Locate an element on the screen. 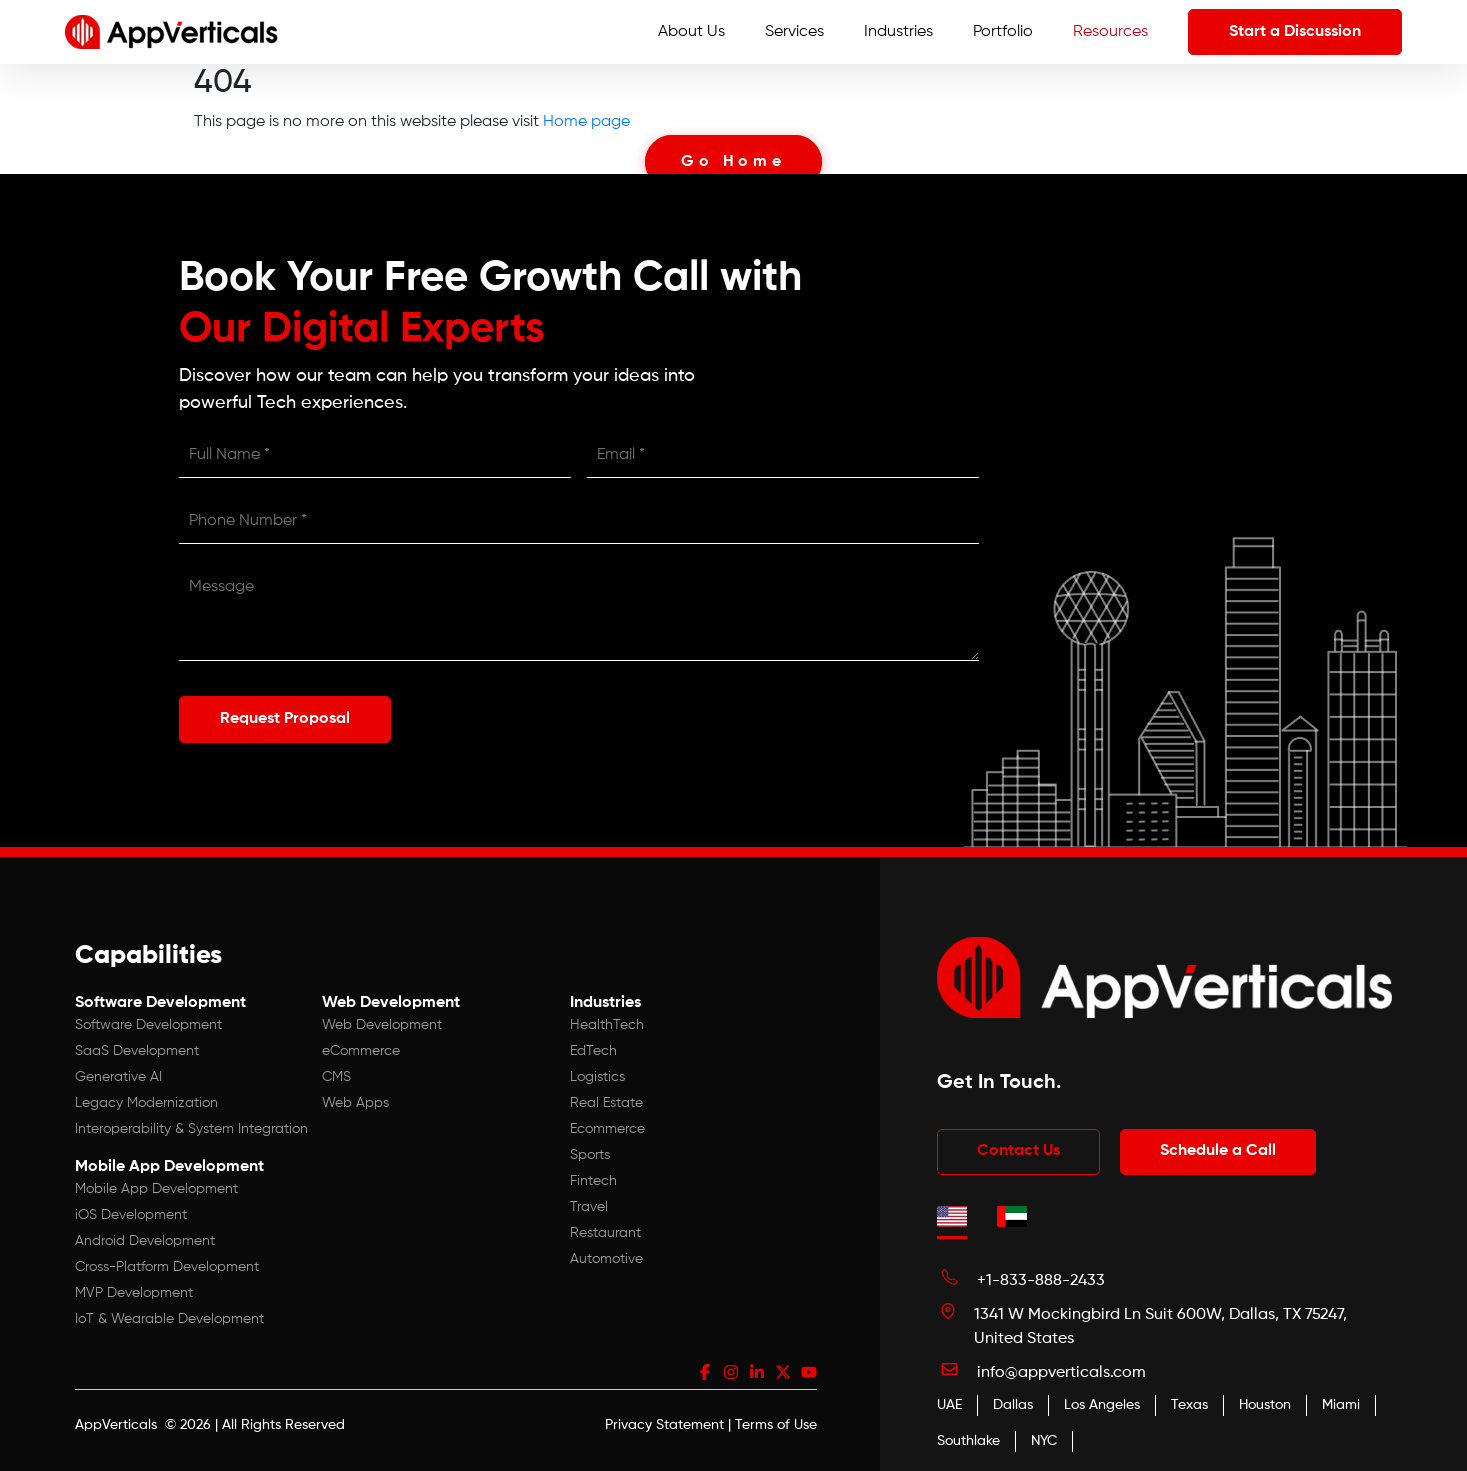 Image resolution: width=1467 pixels, height=1471 pixels. Privacy Statement is located at coordinates (664, 1424).